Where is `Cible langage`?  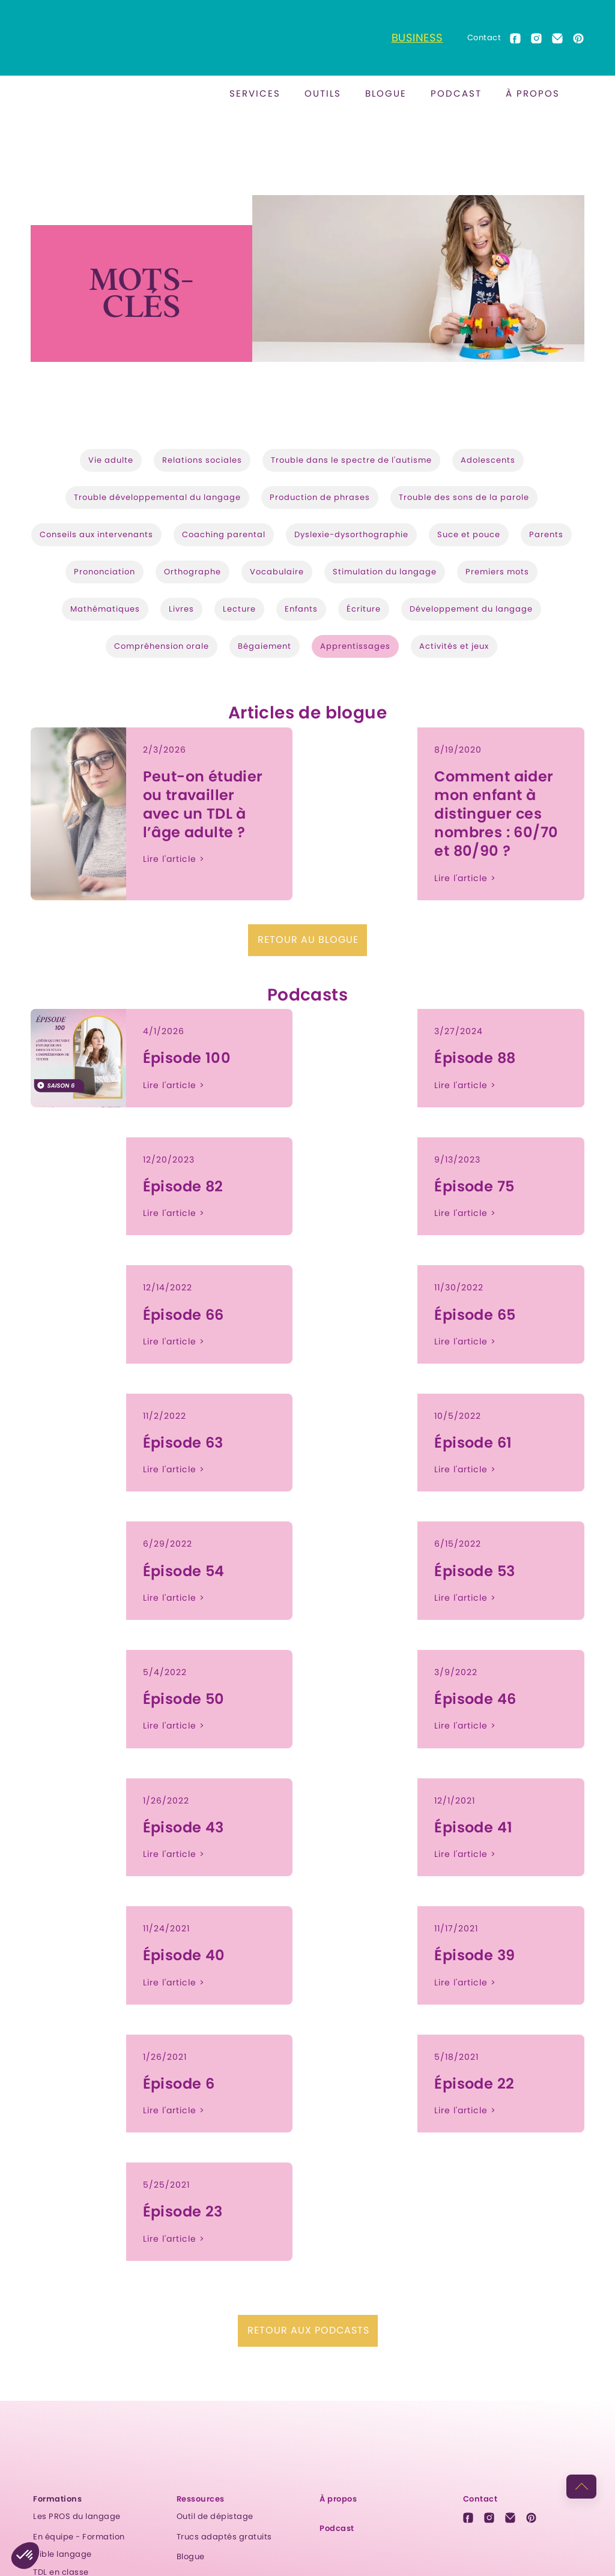 Cible langage is located at coordinates (62, 2554).